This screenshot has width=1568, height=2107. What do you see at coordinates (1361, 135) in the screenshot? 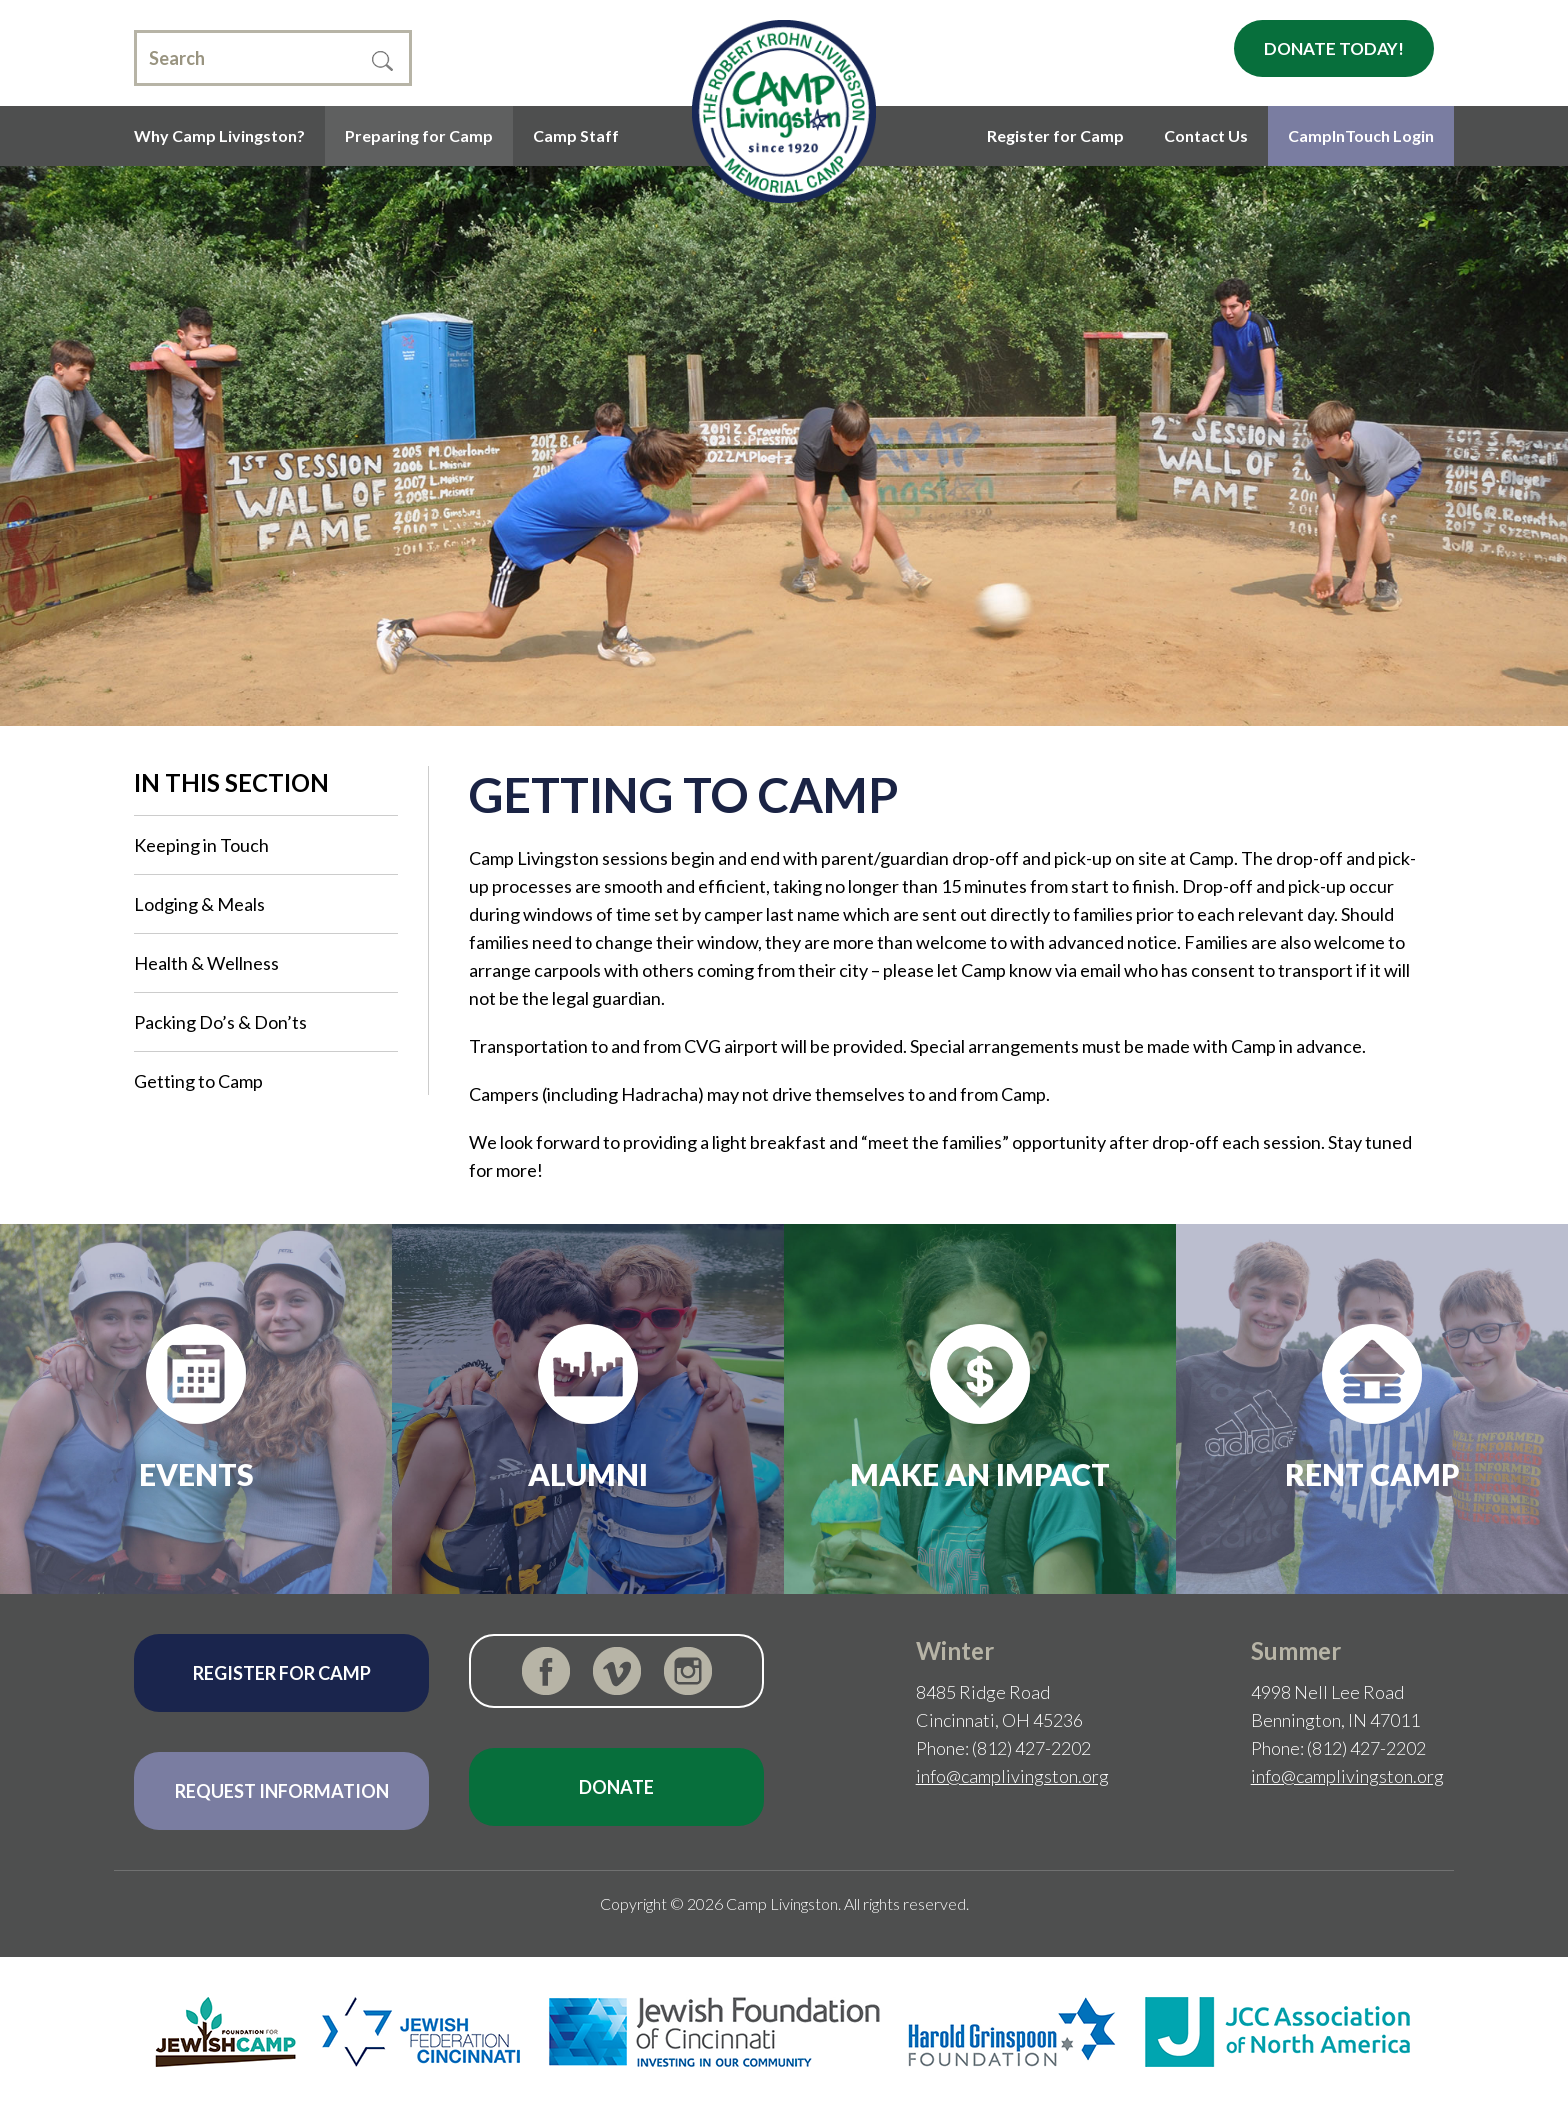
I see `CampInTouch Login` at bounding box center [1361, 135].